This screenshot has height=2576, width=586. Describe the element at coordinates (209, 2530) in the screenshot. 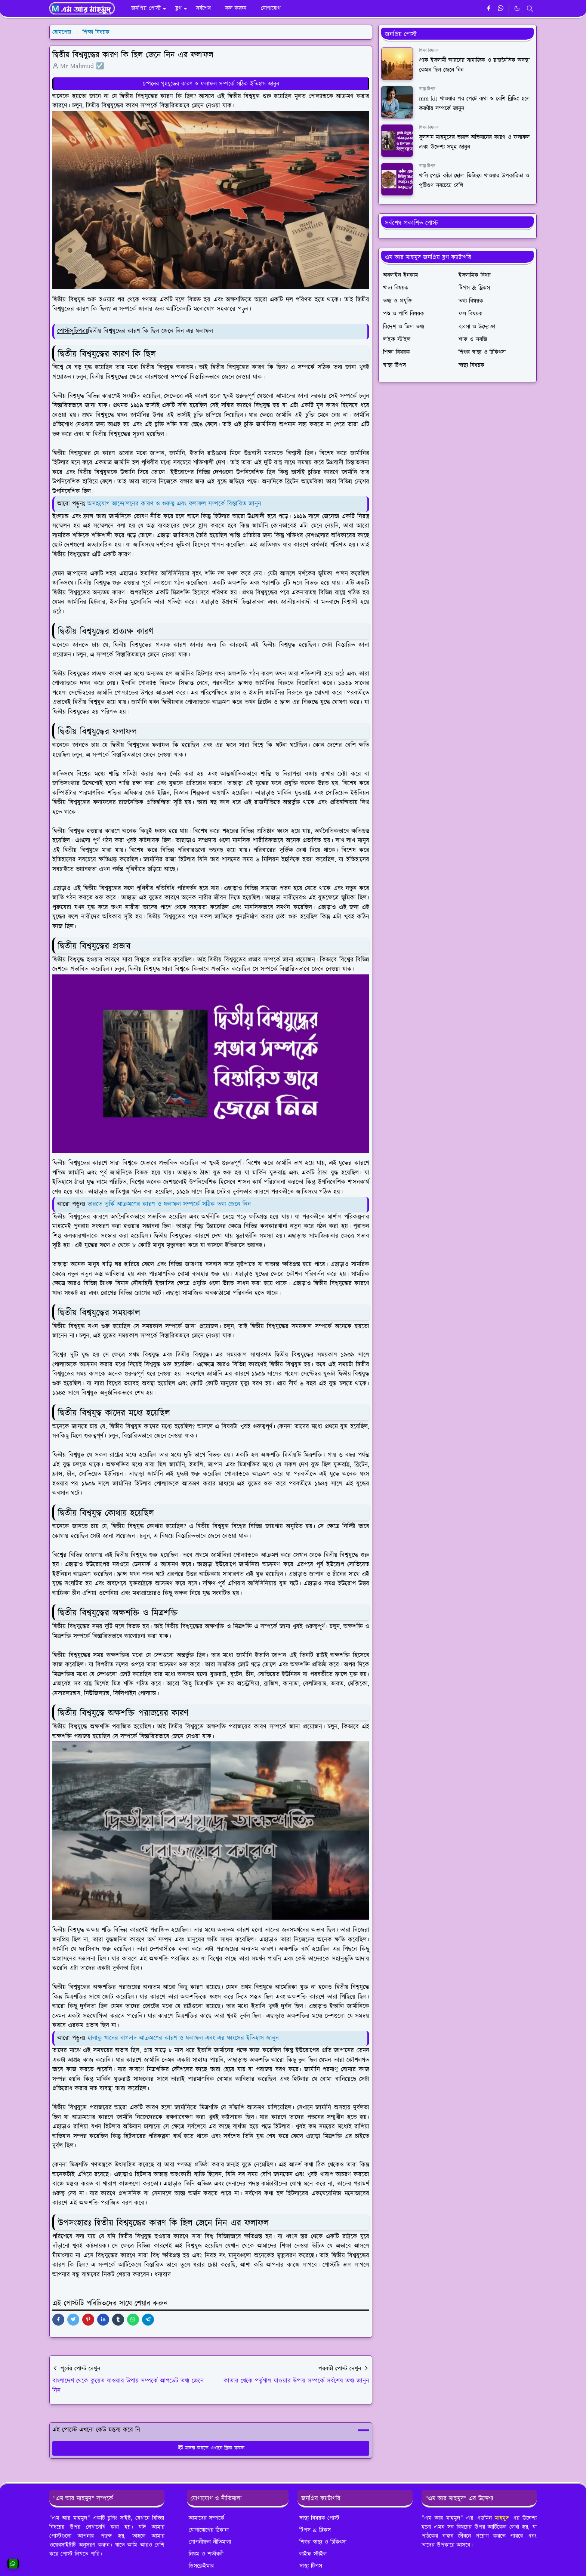

I see `যোগাযোগের ঠিকানা` at that location.